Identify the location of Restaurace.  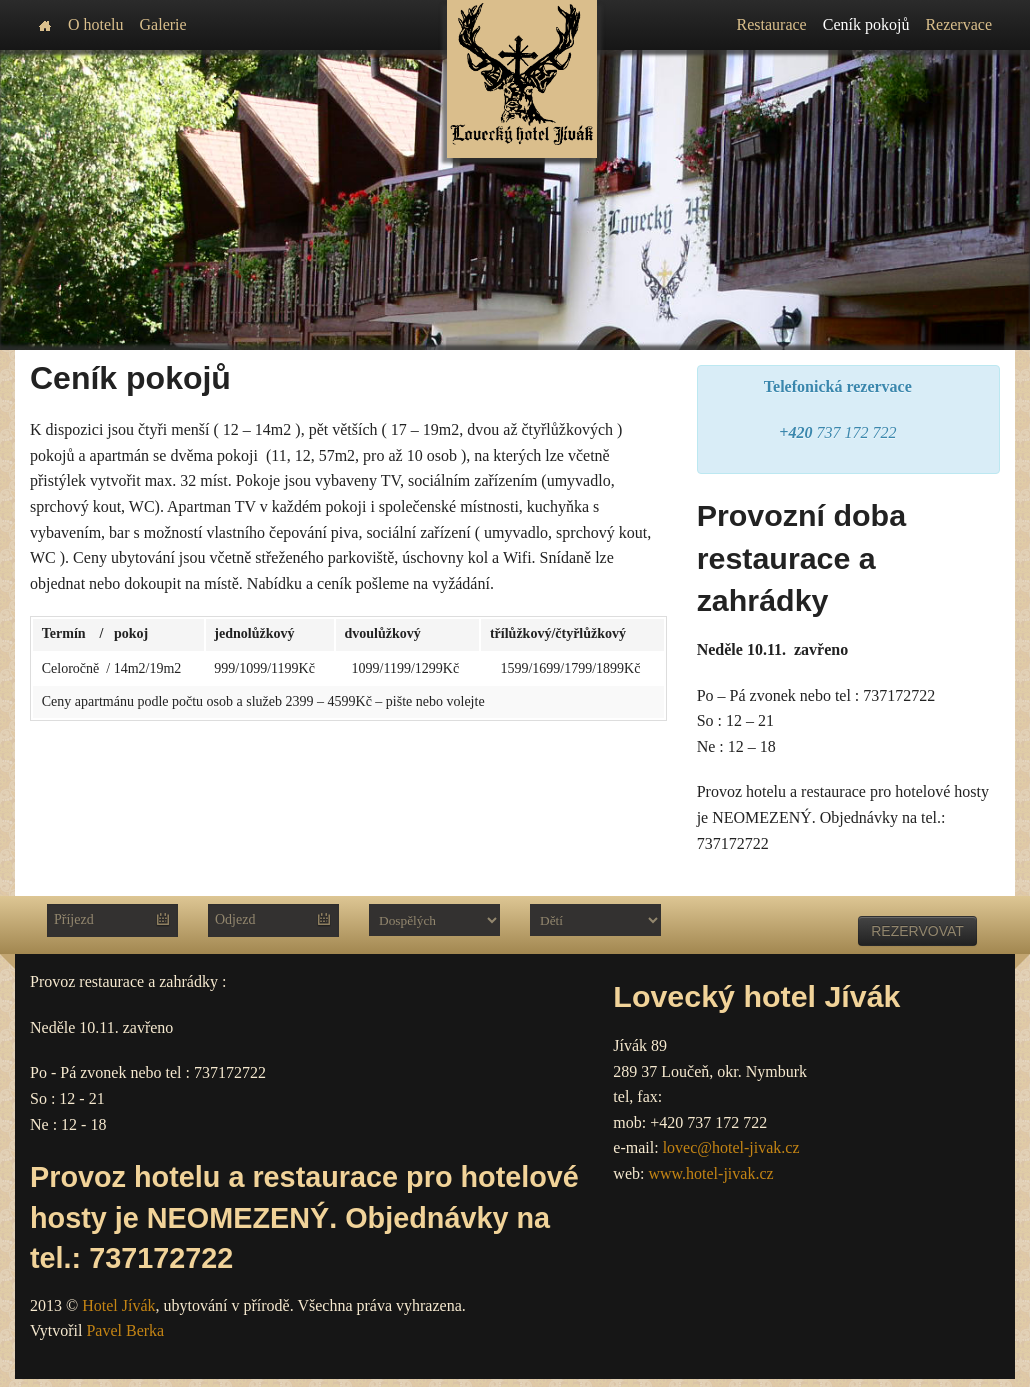
(772, 24).